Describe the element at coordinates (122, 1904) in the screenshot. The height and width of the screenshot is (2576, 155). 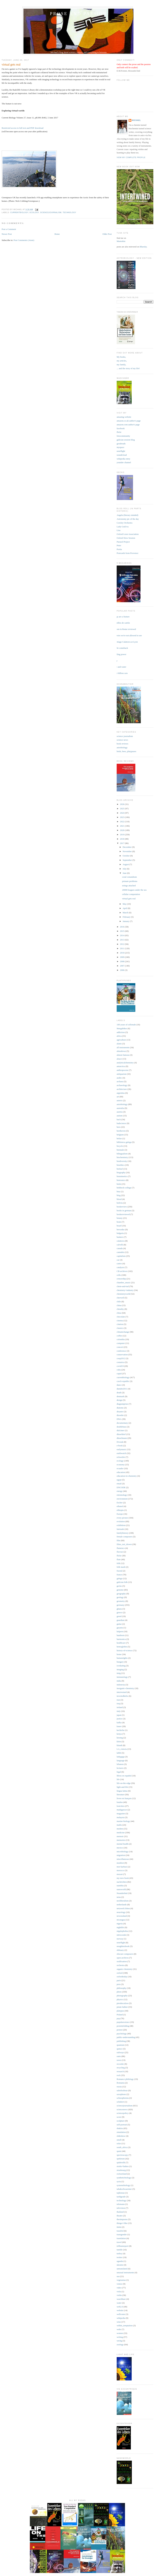
I see `netherlands` at that location.